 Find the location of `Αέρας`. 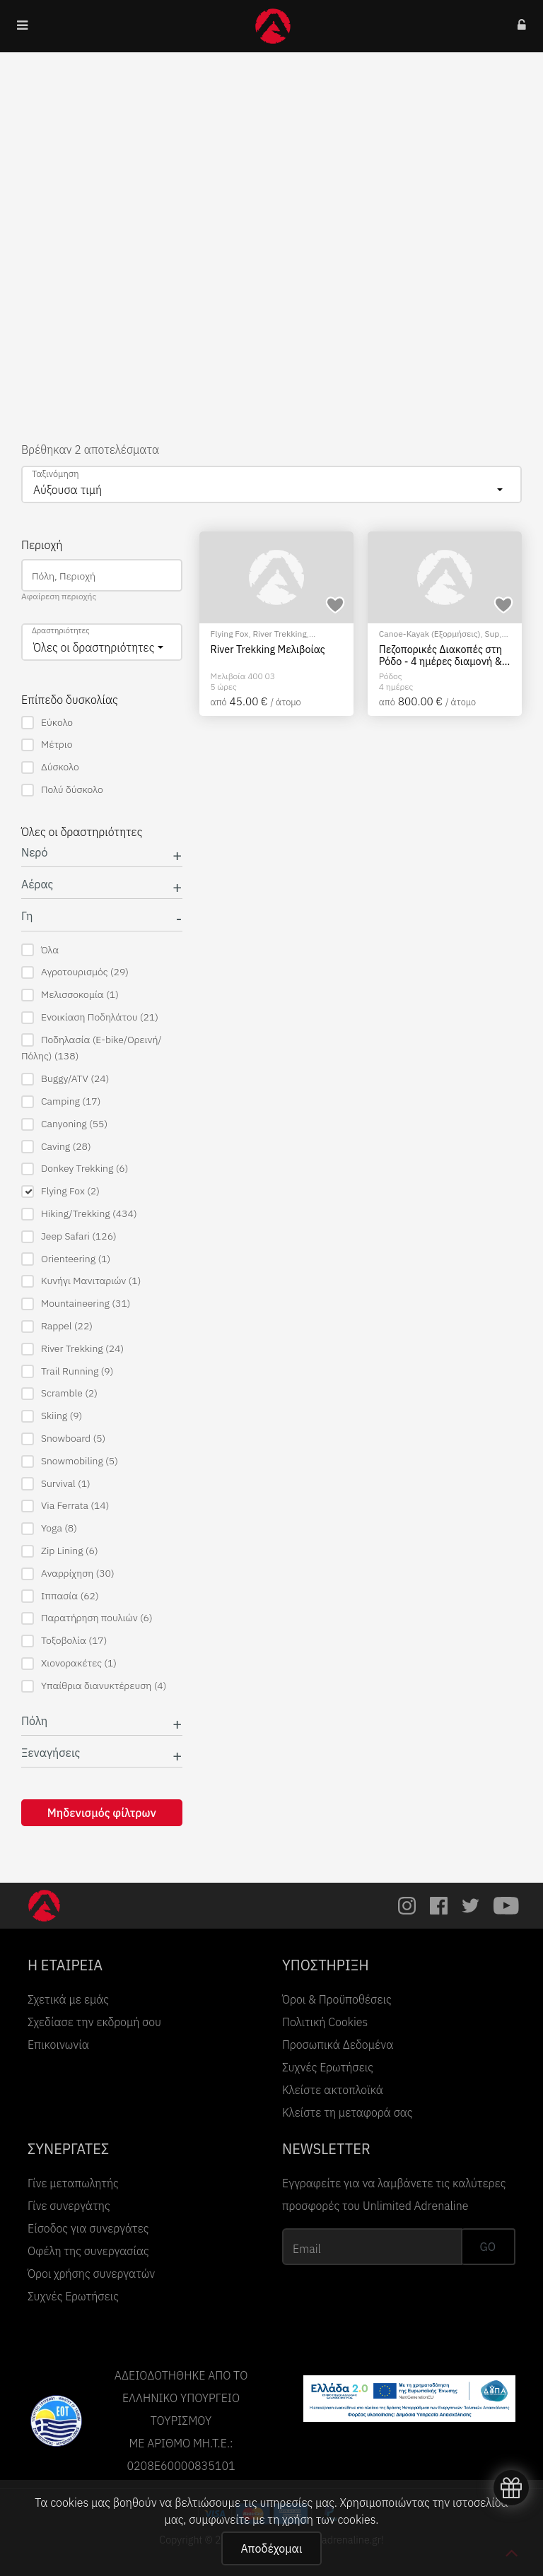

Αέρας is located at coordinates (37, 884).